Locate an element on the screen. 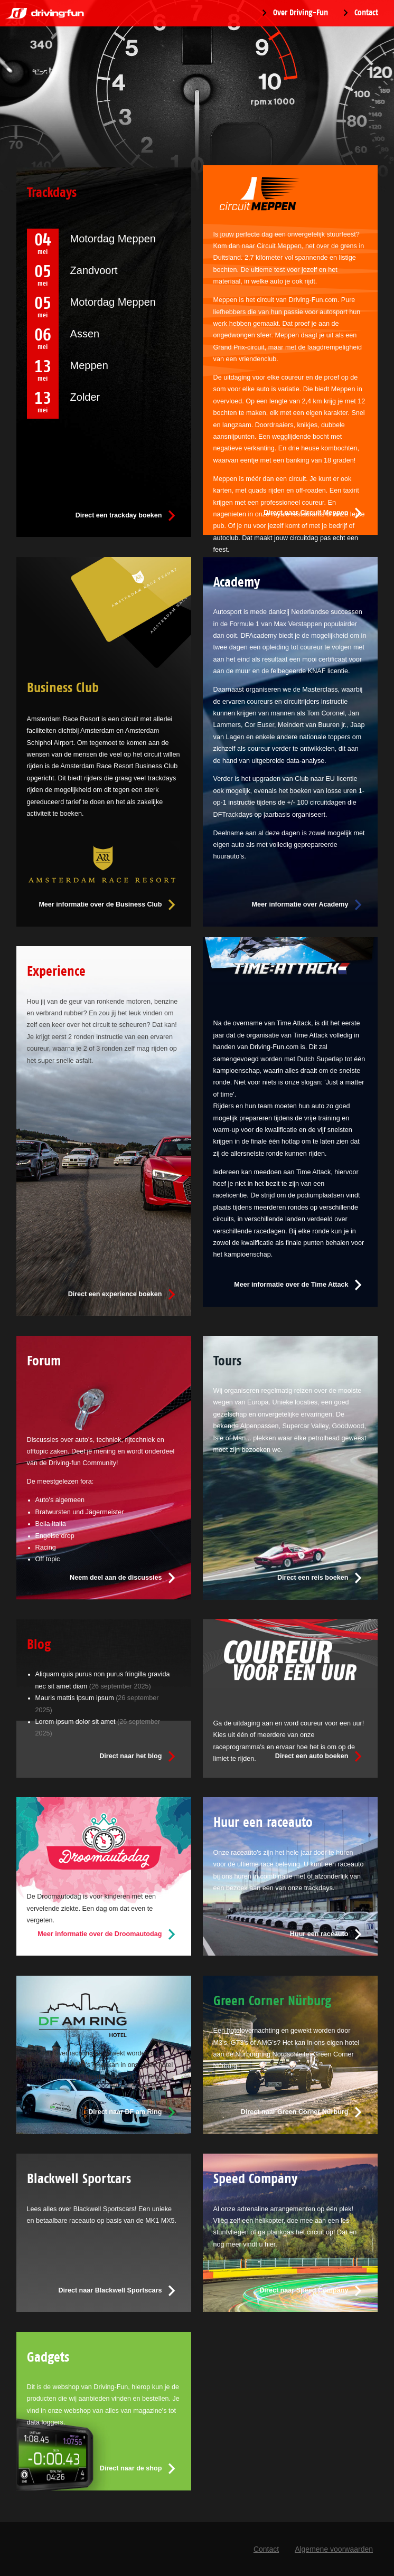  Meer informatie over de Droomautodag is located at coordinates (99, 1934).